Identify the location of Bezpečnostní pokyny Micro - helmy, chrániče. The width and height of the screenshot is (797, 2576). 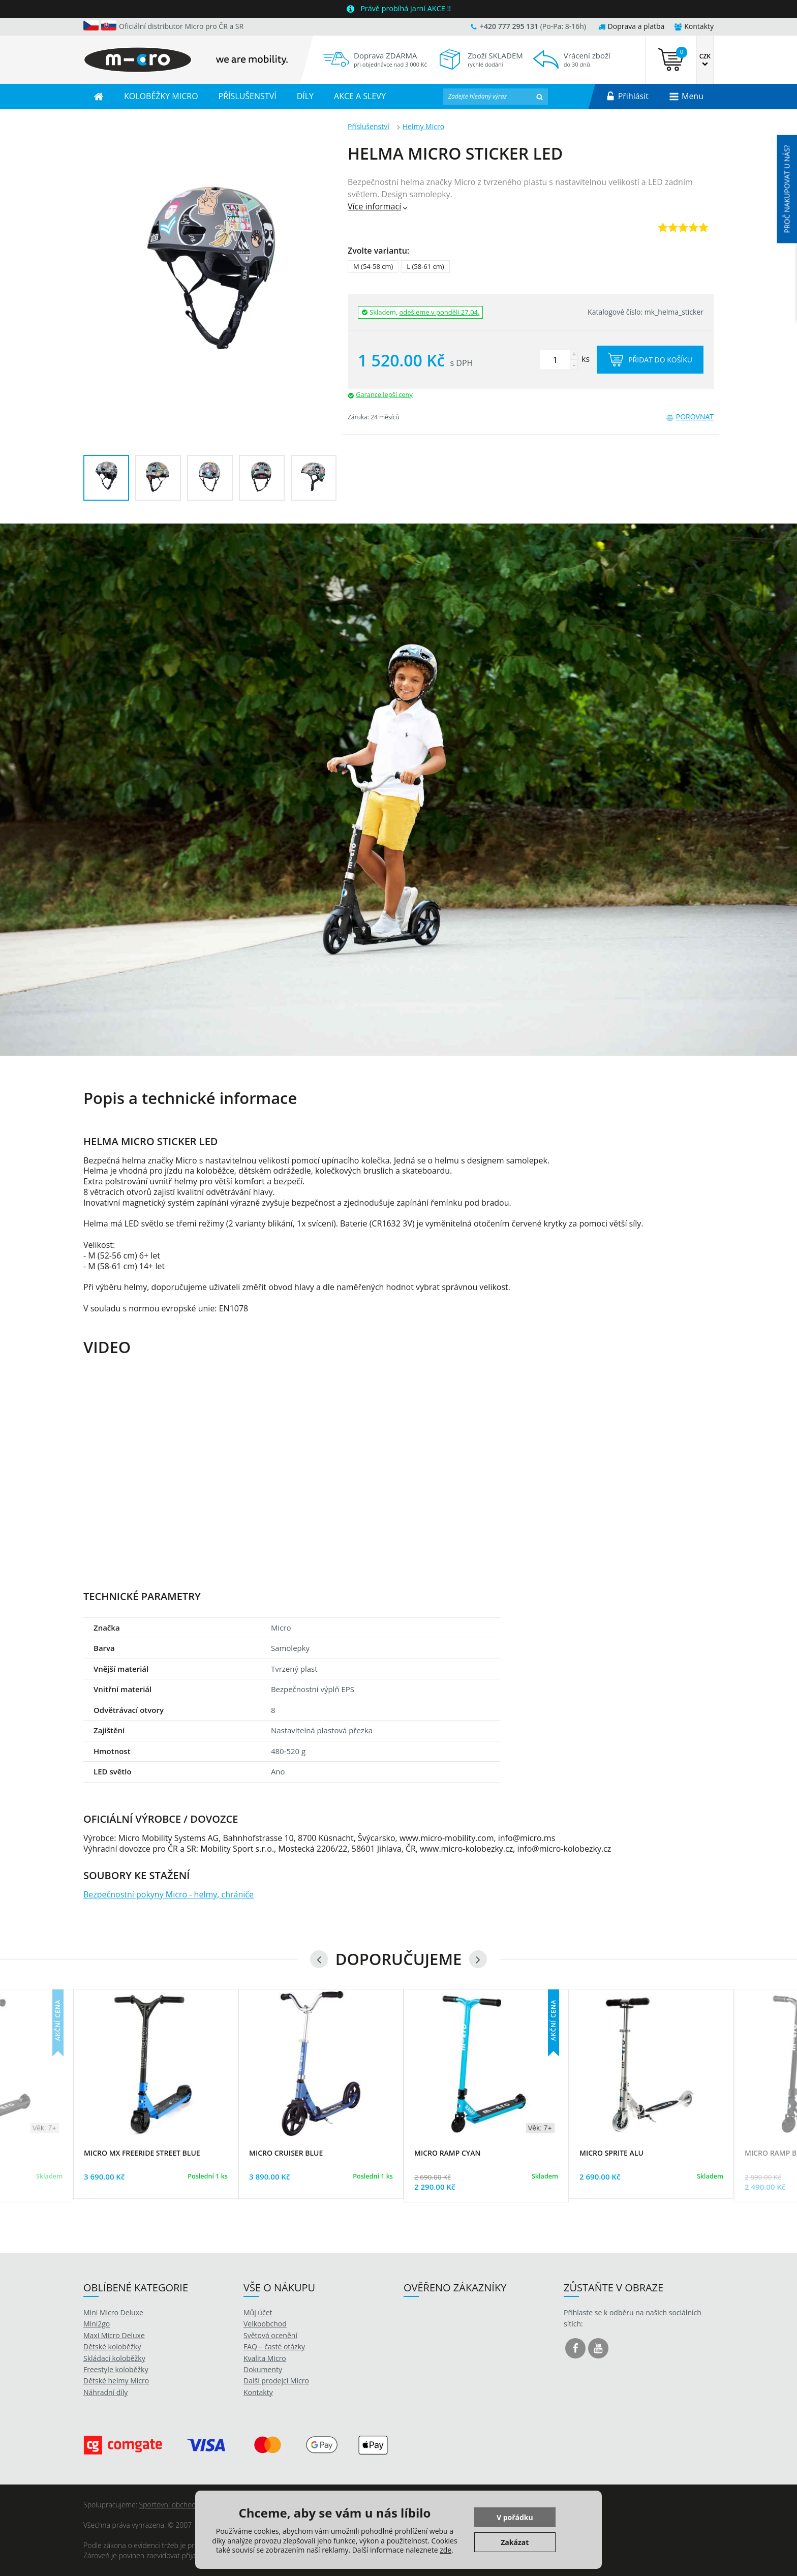
(168, 1894).